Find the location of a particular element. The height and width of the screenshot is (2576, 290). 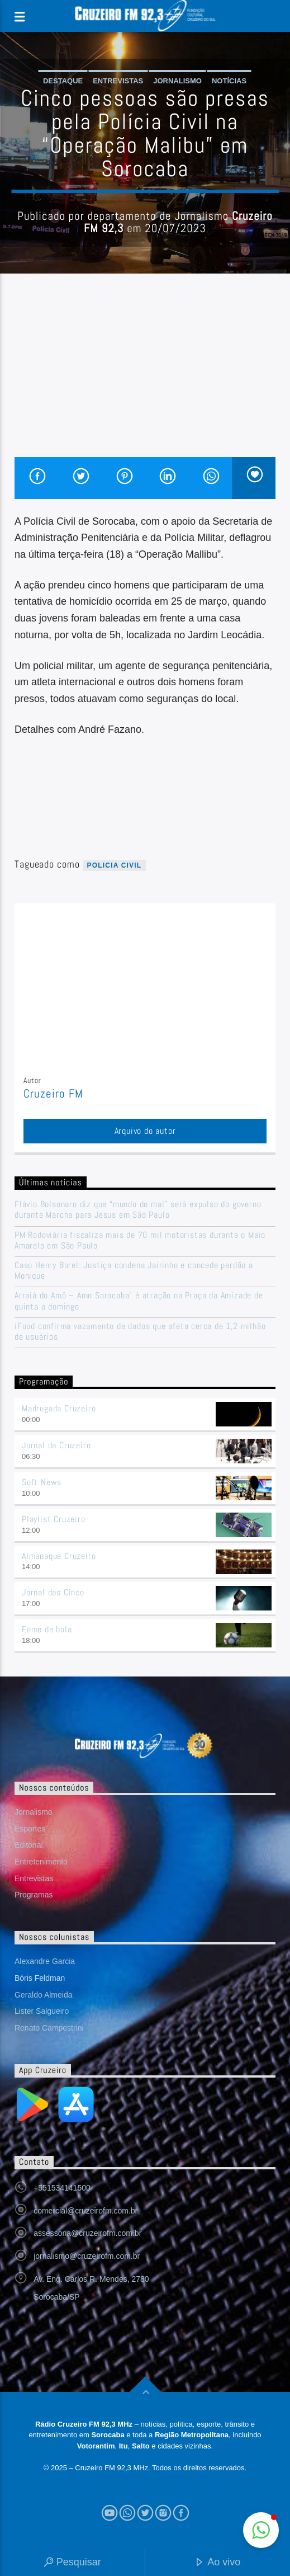

Policia civil is located at coordinates (114, 865).